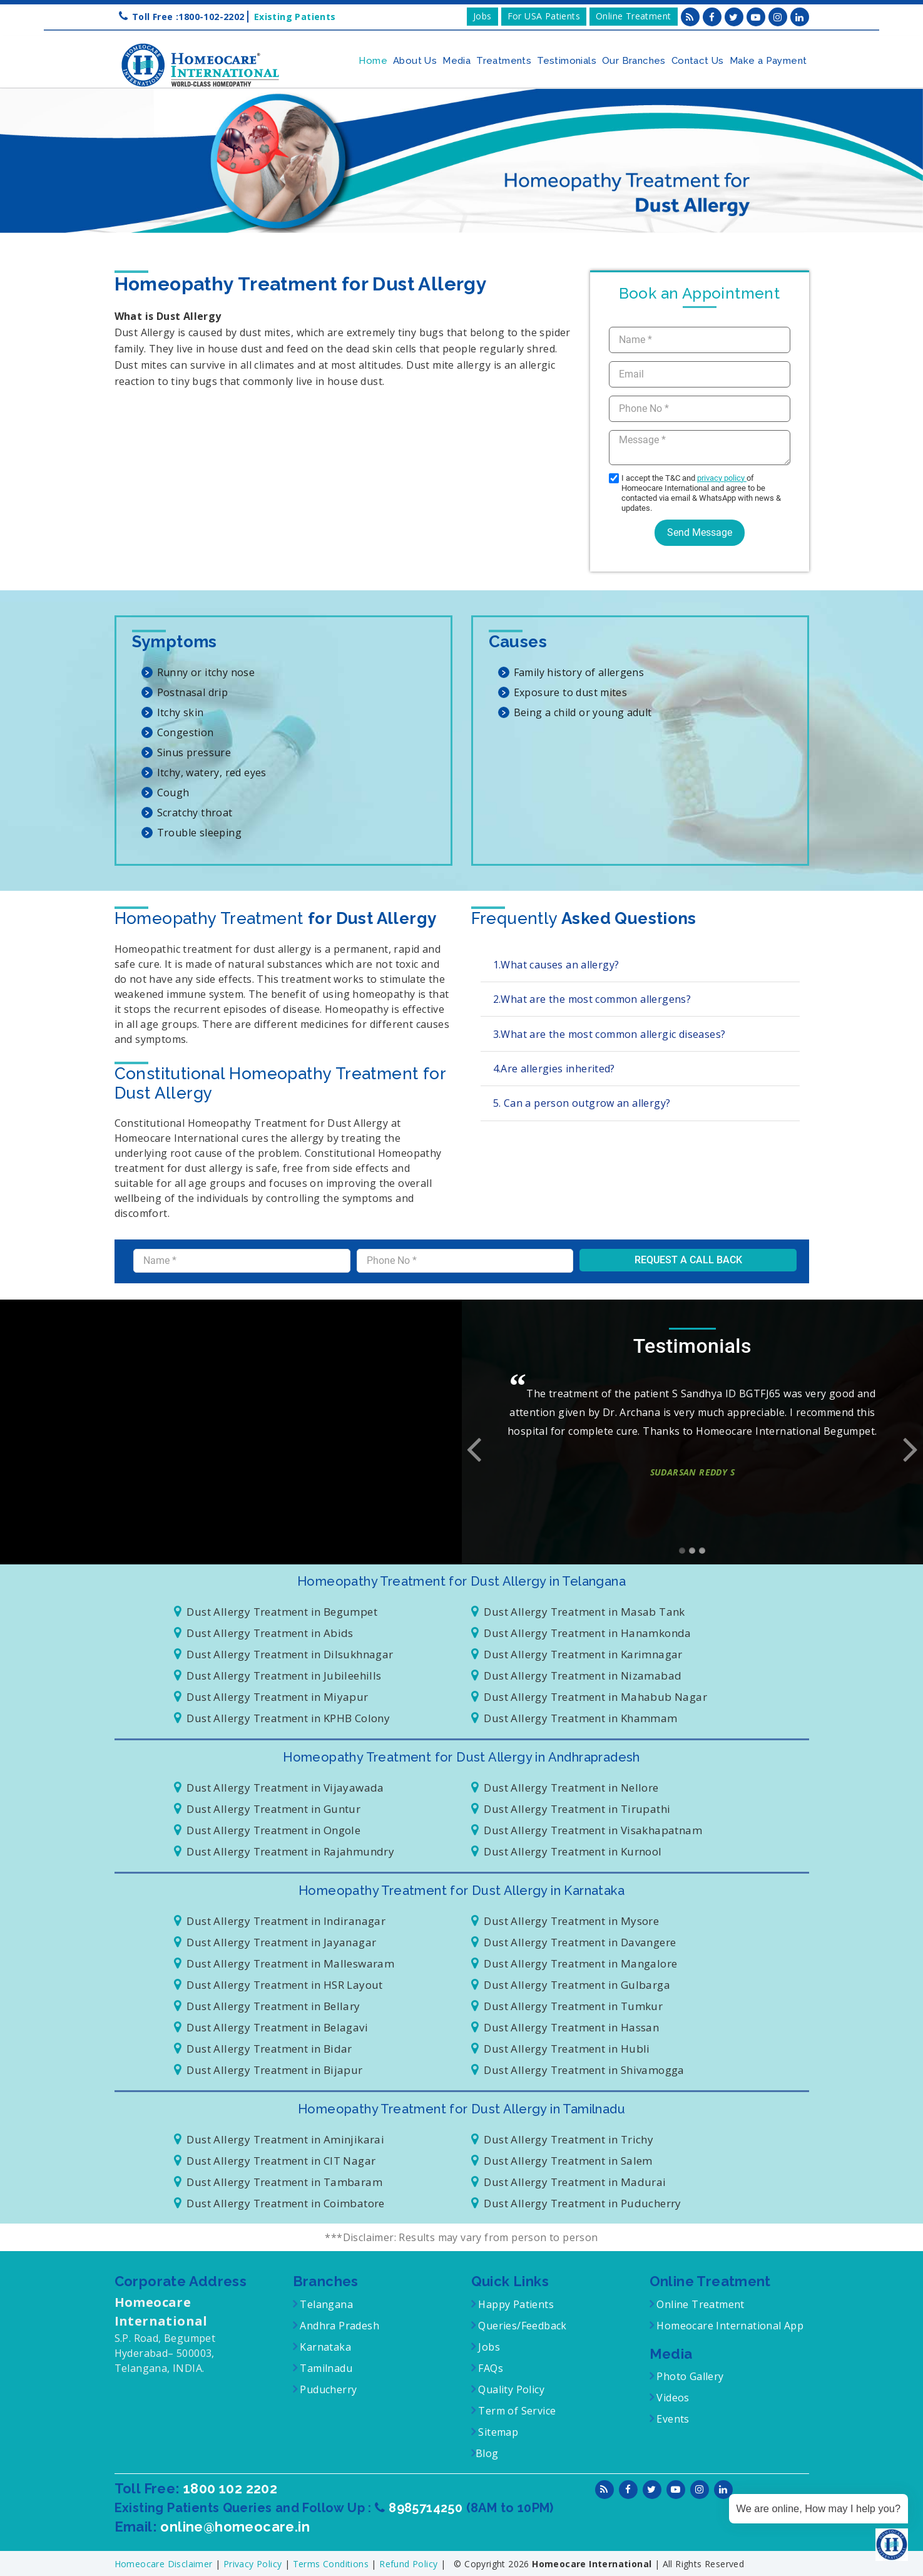 This screenshot has width=923, height=2576. Describe the element at coordinates (586, 1830) in the screenshot. I see `Dust Allergy Treatment in Visakhapatnam` at that location.